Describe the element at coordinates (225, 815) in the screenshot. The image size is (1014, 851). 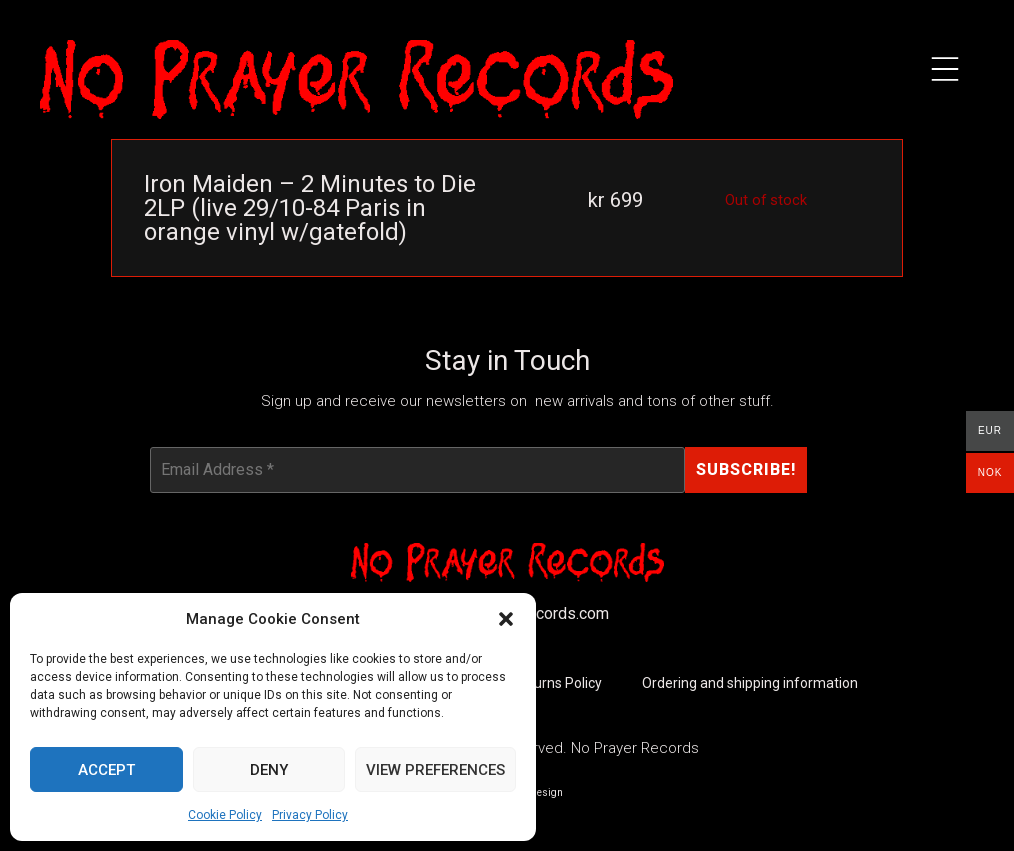
I see `Cookie Policy` at that location.